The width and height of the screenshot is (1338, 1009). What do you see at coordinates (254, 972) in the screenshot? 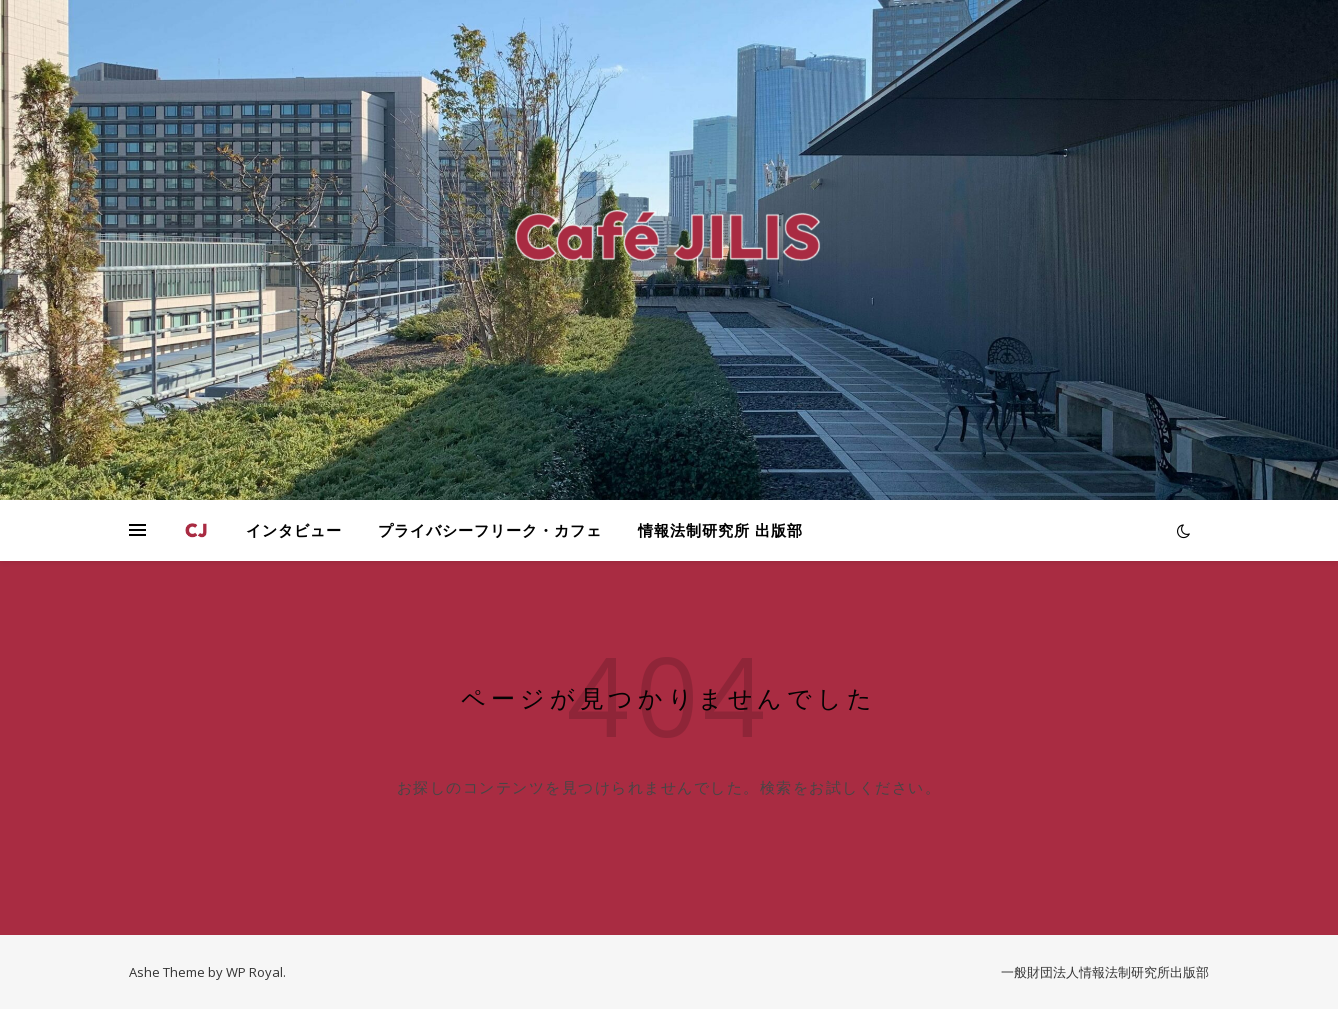
I see `WP Royal` at bounding box center [254, 972].